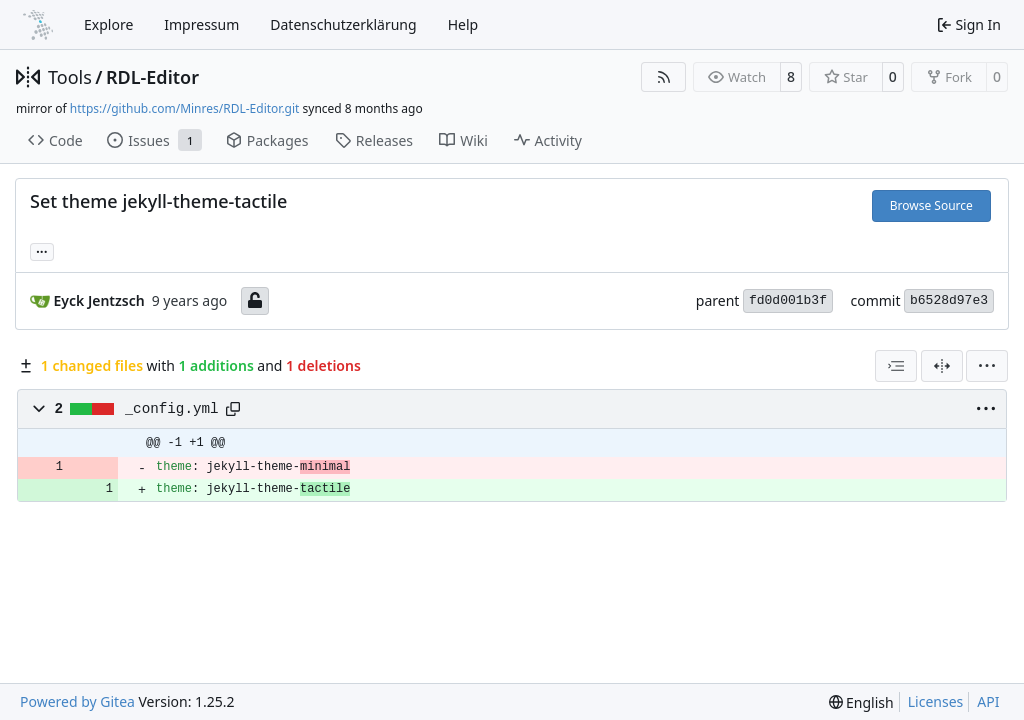 Image resolution: width=1024 pixels, height=720 pixels. I want to click on Licenses, so click(936, 701).